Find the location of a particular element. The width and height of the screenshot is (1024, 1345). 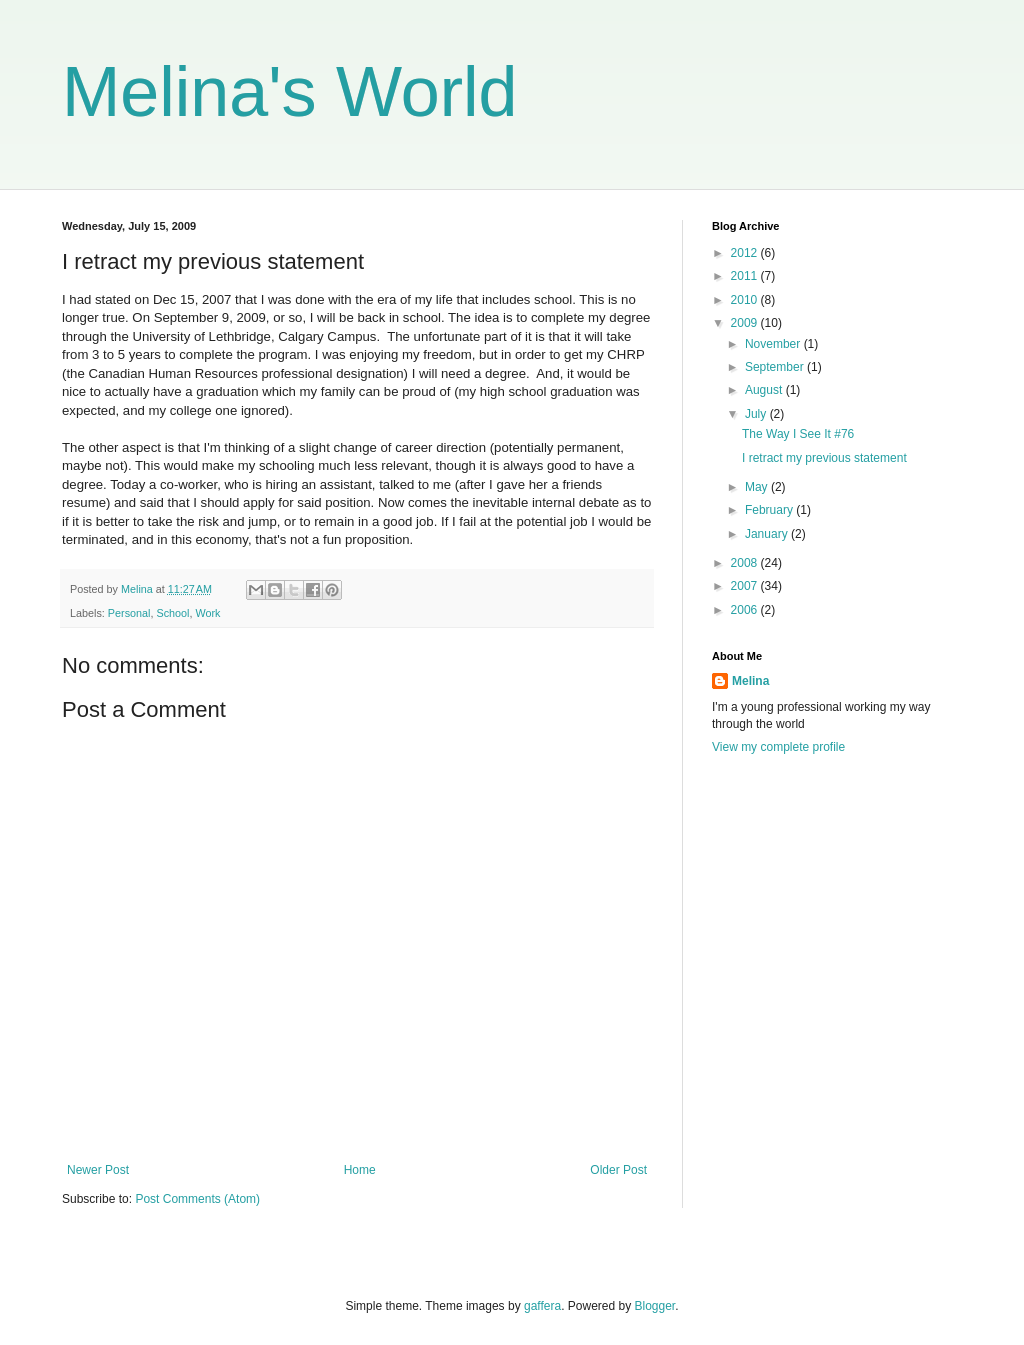

Blogger is located at coordinates (655, 1306).